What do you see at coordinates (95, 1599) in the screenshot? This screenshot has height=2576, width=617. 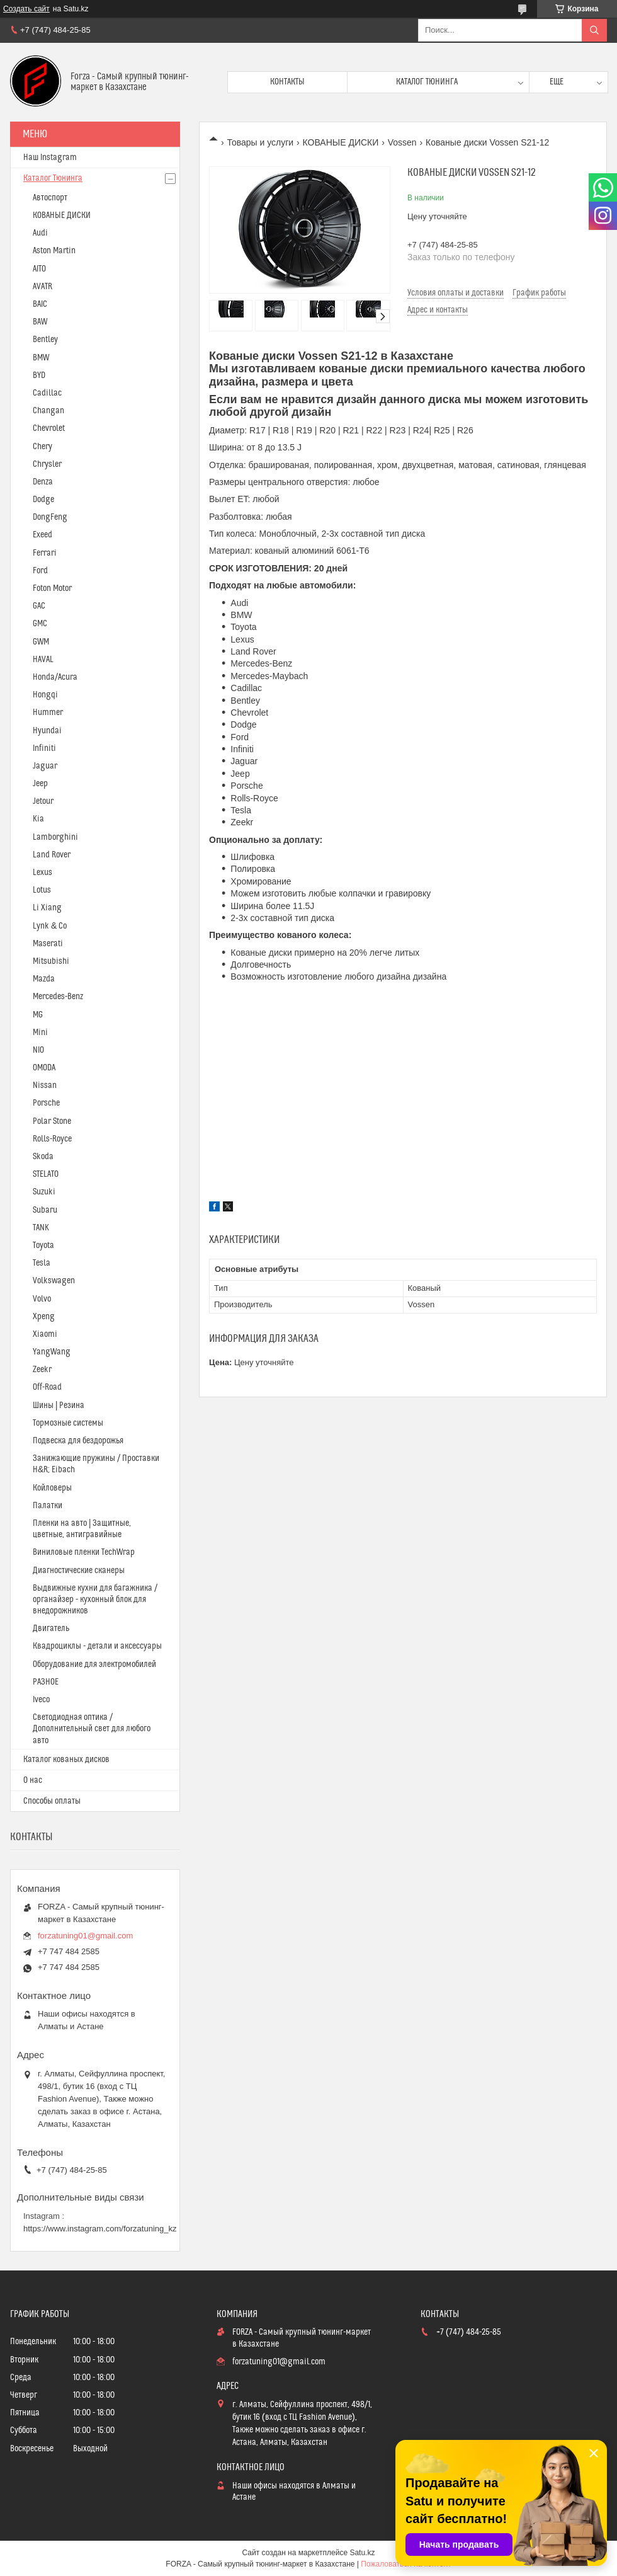 I see `Выдвижные кухни для багажника / органайзер - кухонный блок для внедорожников` at bounding box center [95, 1599].